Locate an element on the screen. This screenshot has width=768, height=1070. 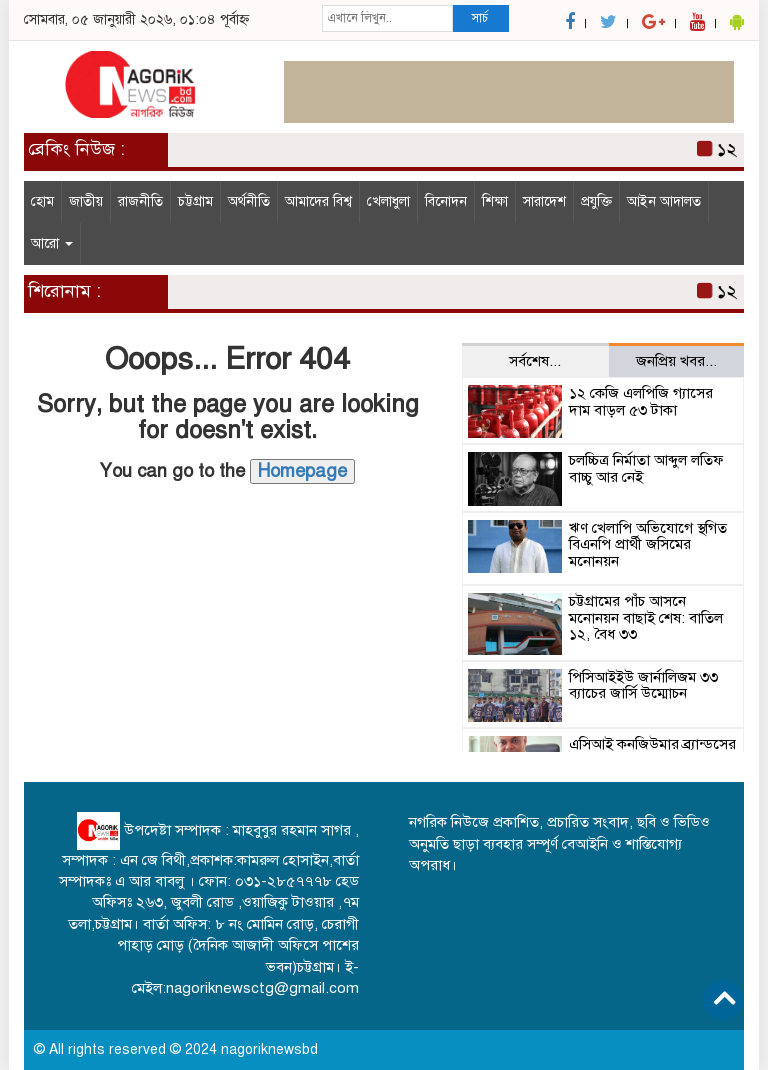
আমাদের বিশ্ব is located at coordinates (318, 201).